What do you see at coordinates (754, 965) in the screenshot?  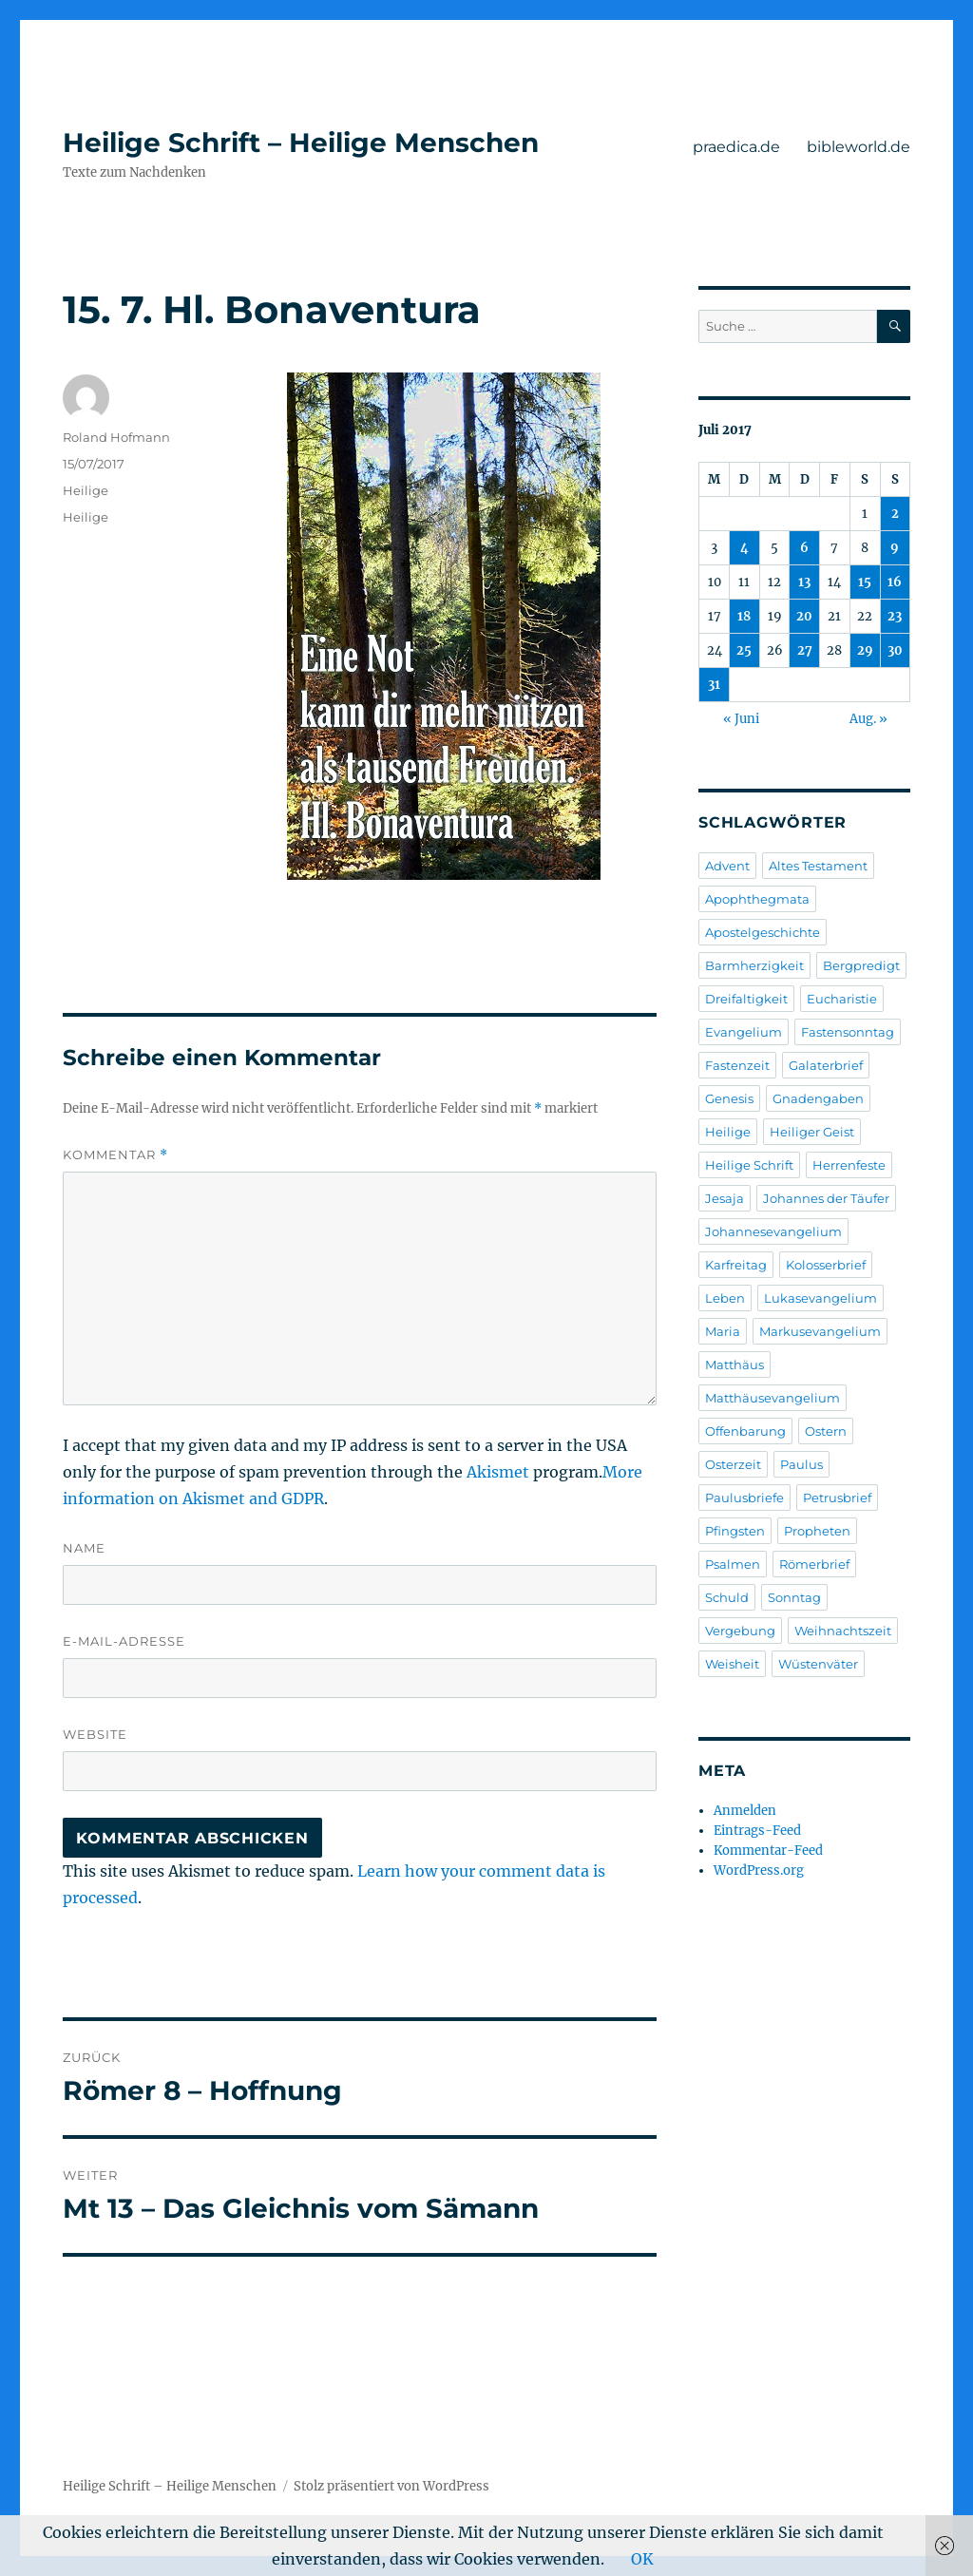 I see `Barmherzigkeit` at bounding box center [754, 965].